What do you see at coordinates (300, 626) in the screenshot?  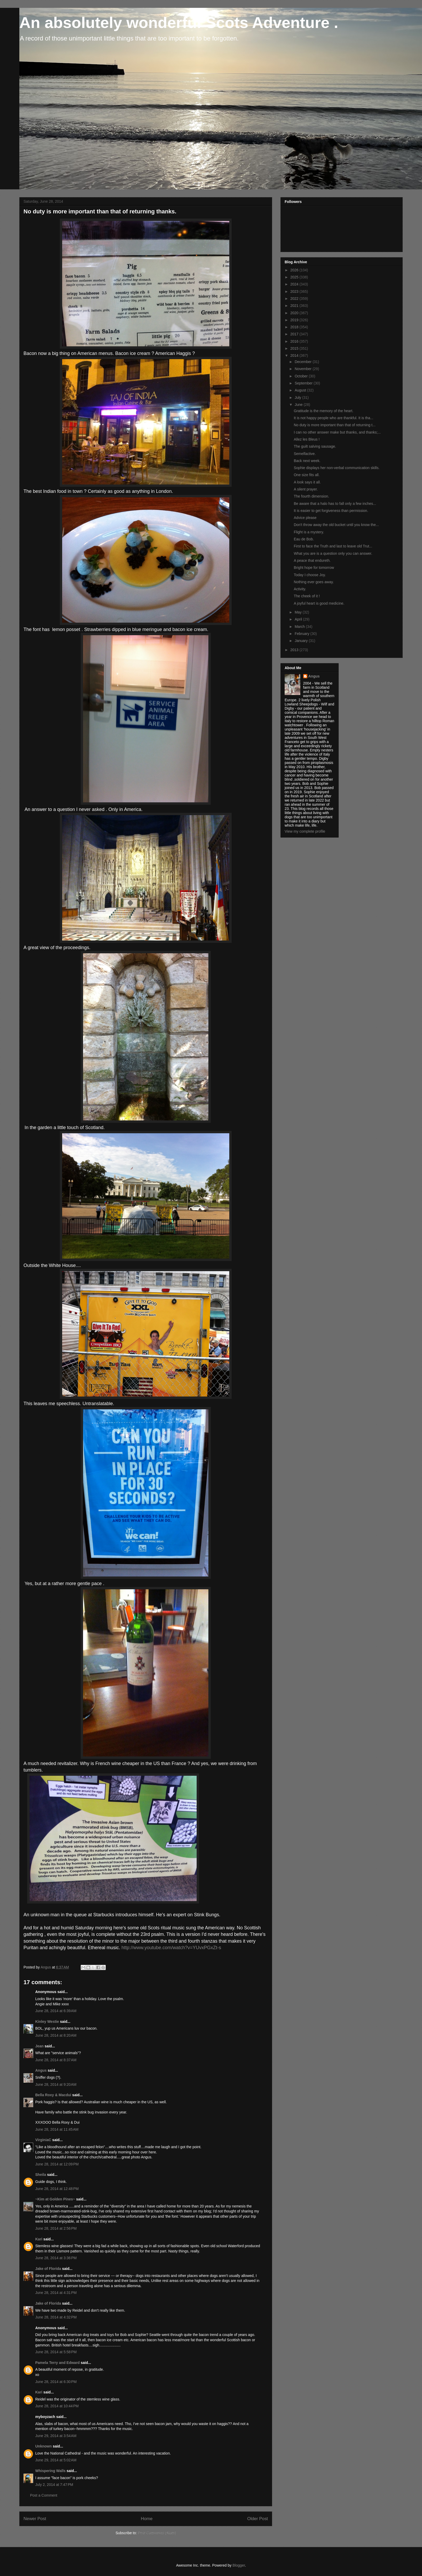 I see `March` at bounding box center [300, 626].